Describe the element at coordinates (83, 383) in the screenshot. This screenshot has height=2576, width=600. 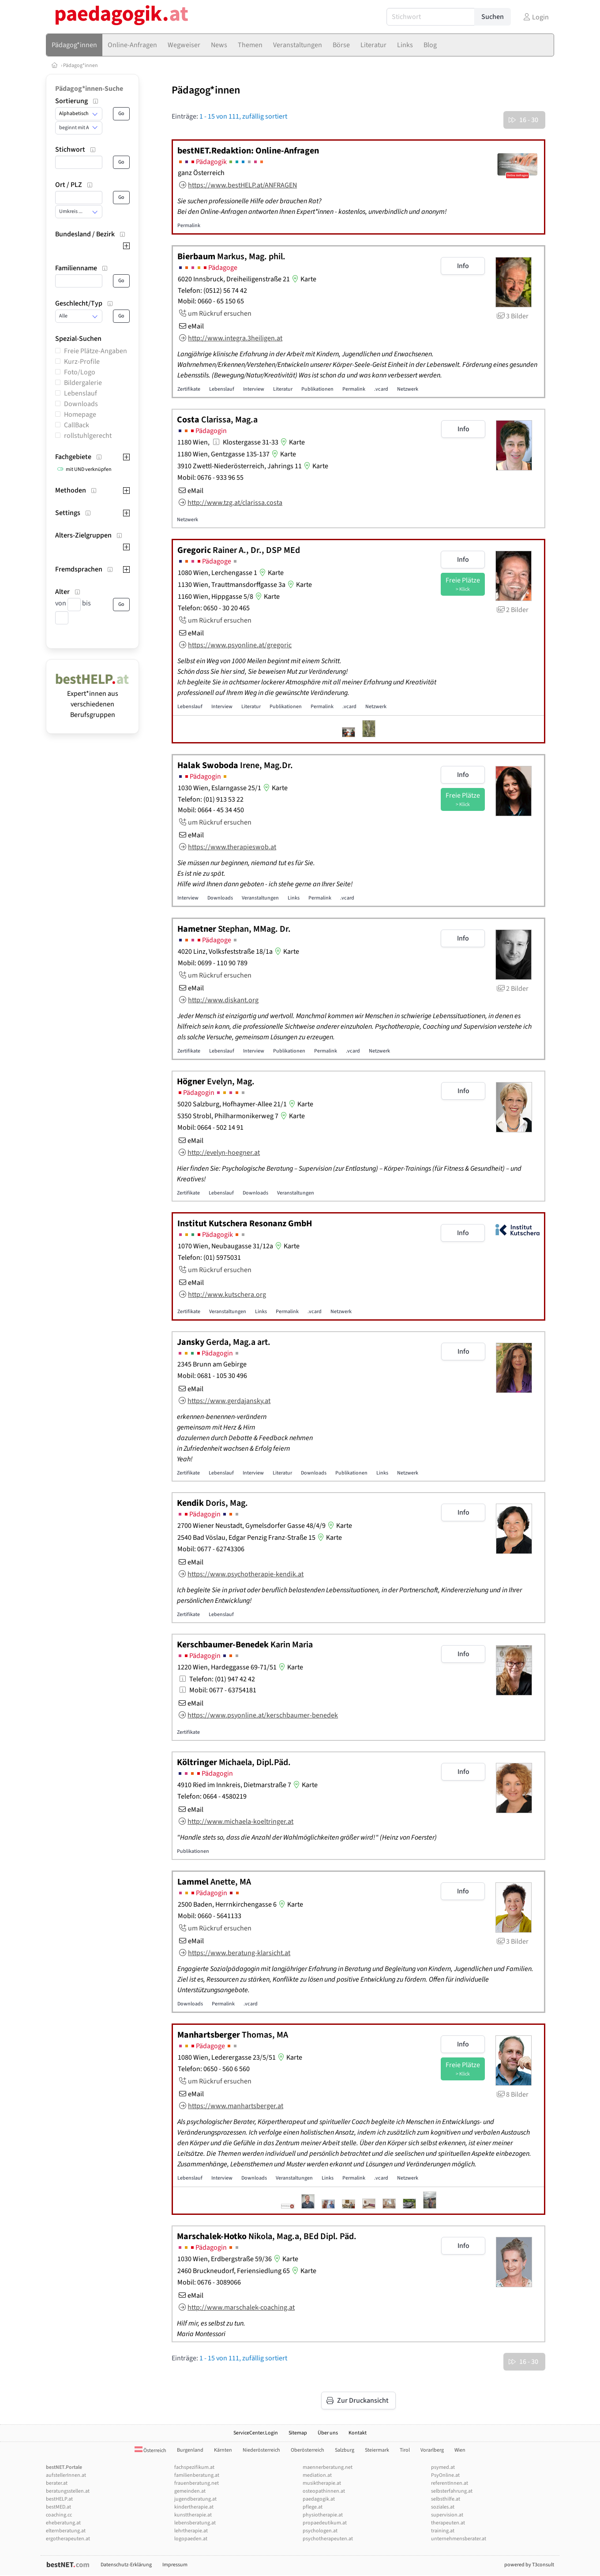
I see `Bildergalerie` at that location.